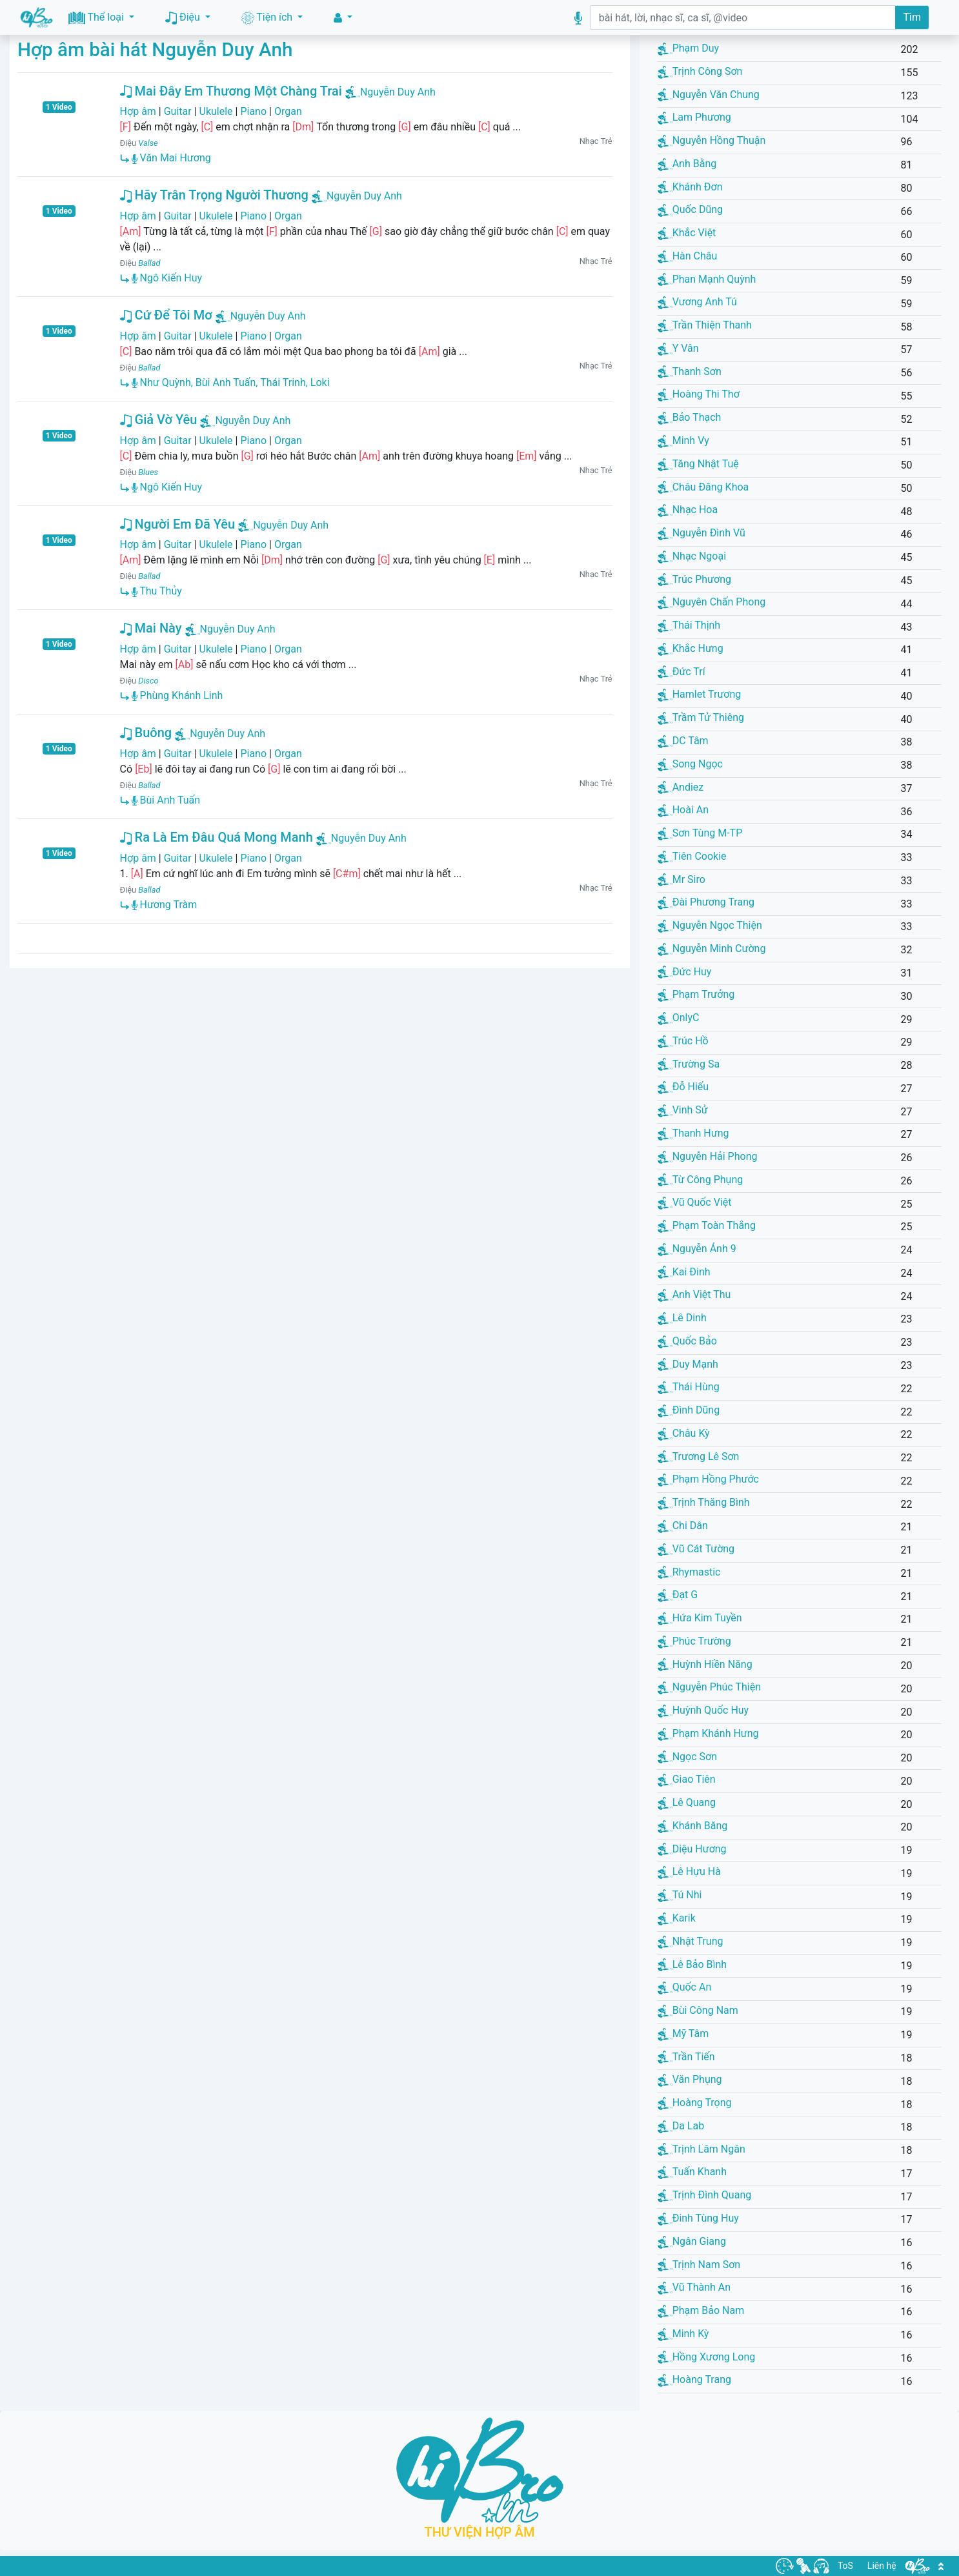 The width and height of the screenshot is (959, 2576). What do you see at coordinates (683, 741) in the screenshot?
I see `DC Tâm` at bounding box center [683, 741].